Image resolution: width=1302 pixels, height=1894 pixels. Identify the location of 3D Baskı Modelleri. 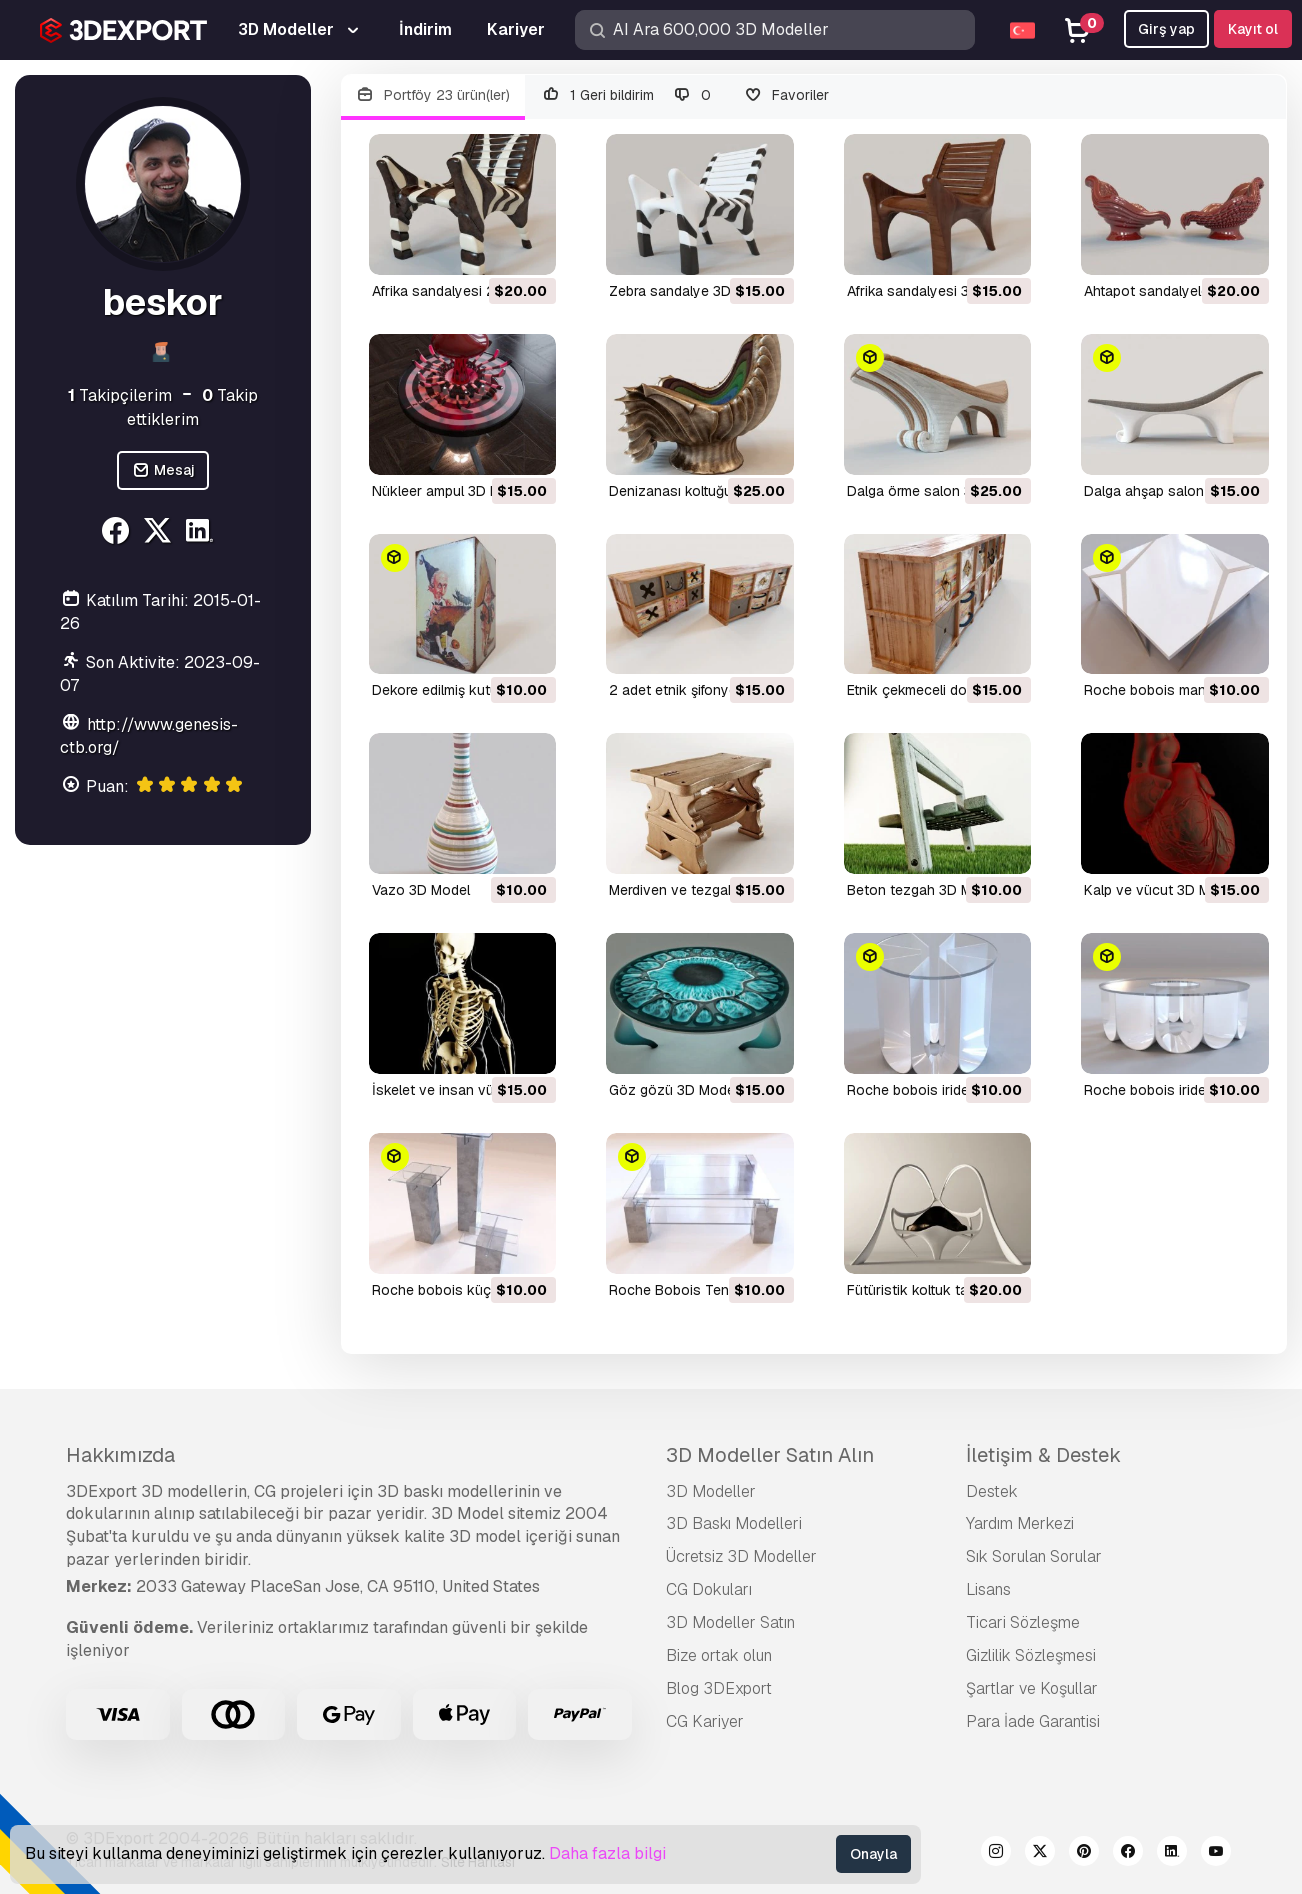
(734, 1523).